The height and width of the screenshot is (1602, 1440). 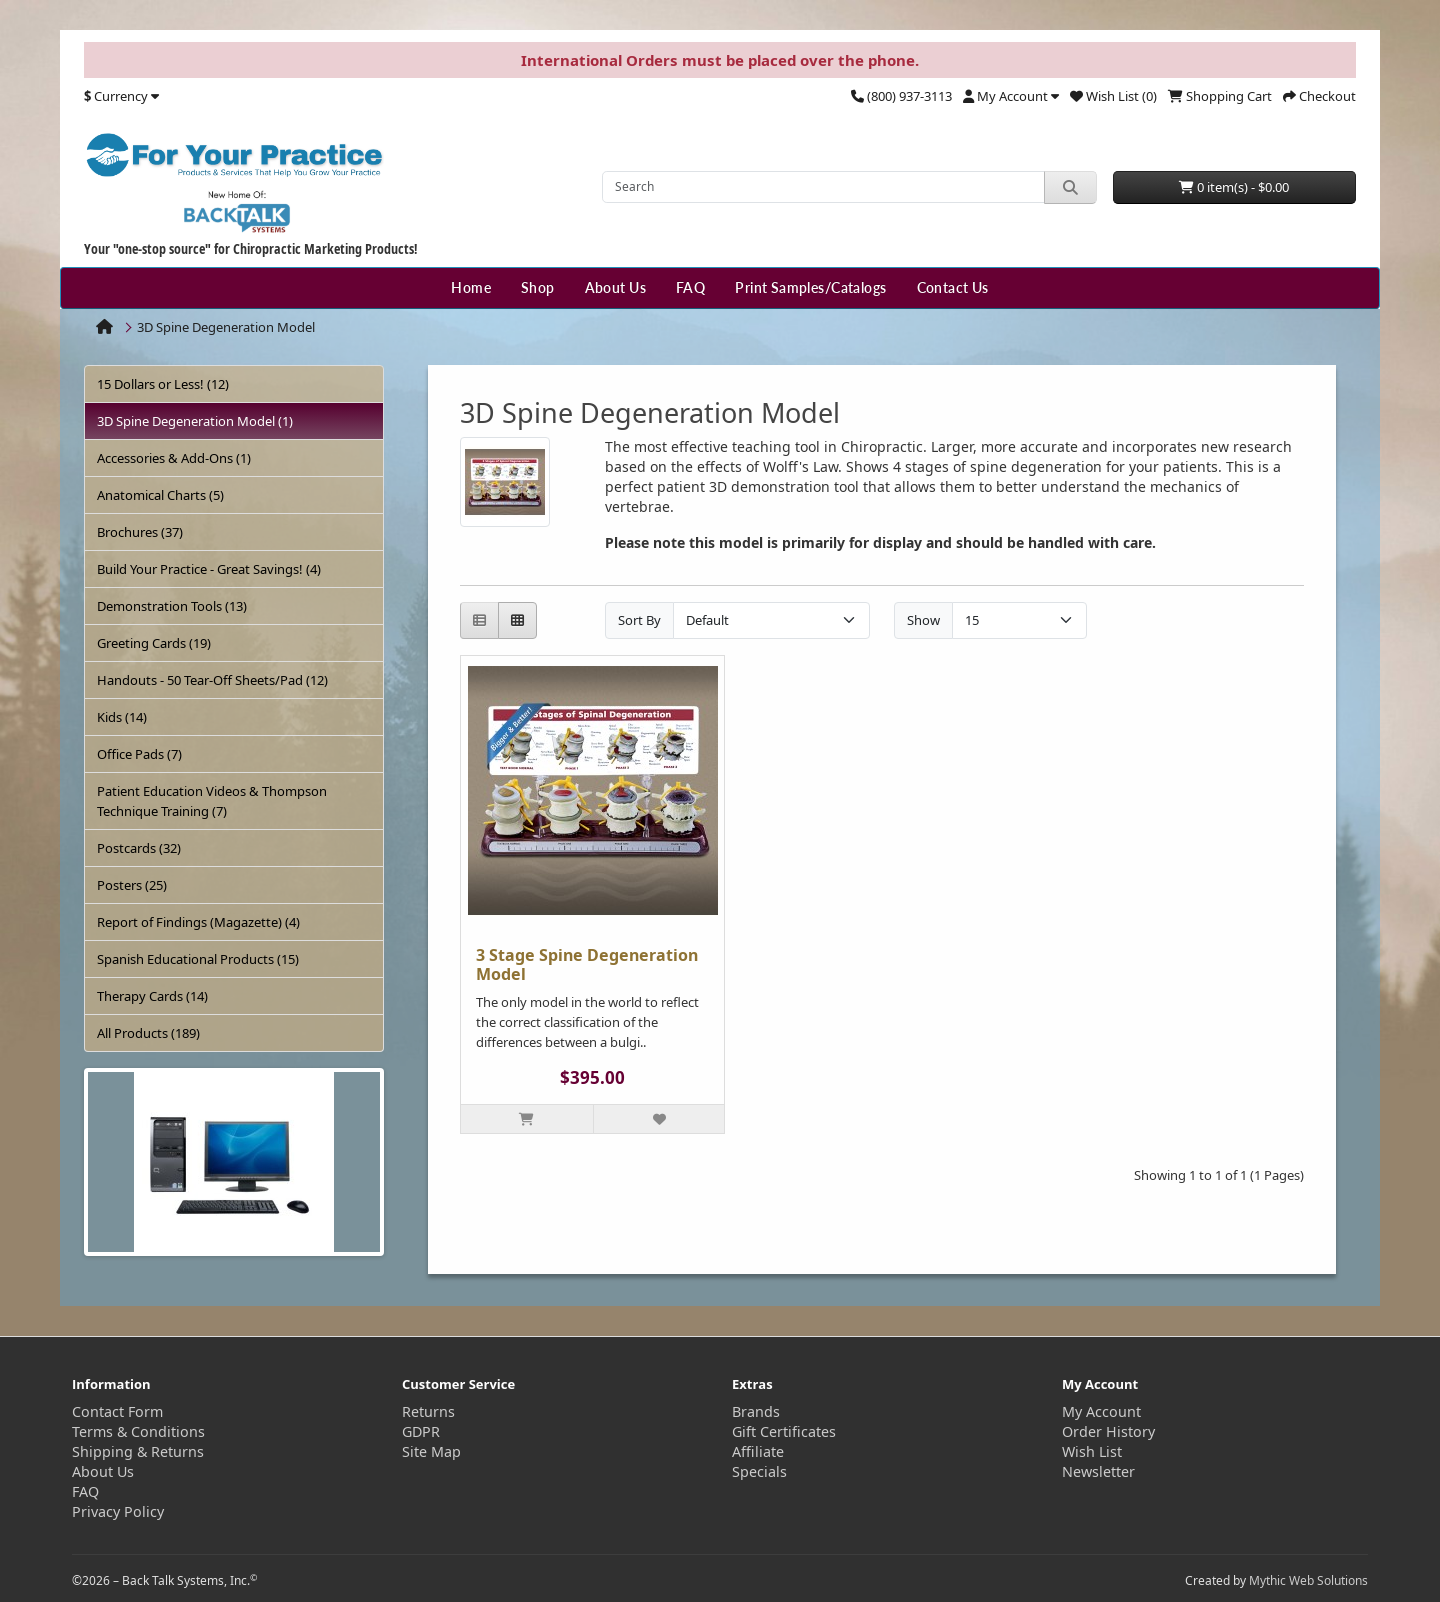 I want to click on Report of Findings (Magazette) (4), so click(x=198, y=922).